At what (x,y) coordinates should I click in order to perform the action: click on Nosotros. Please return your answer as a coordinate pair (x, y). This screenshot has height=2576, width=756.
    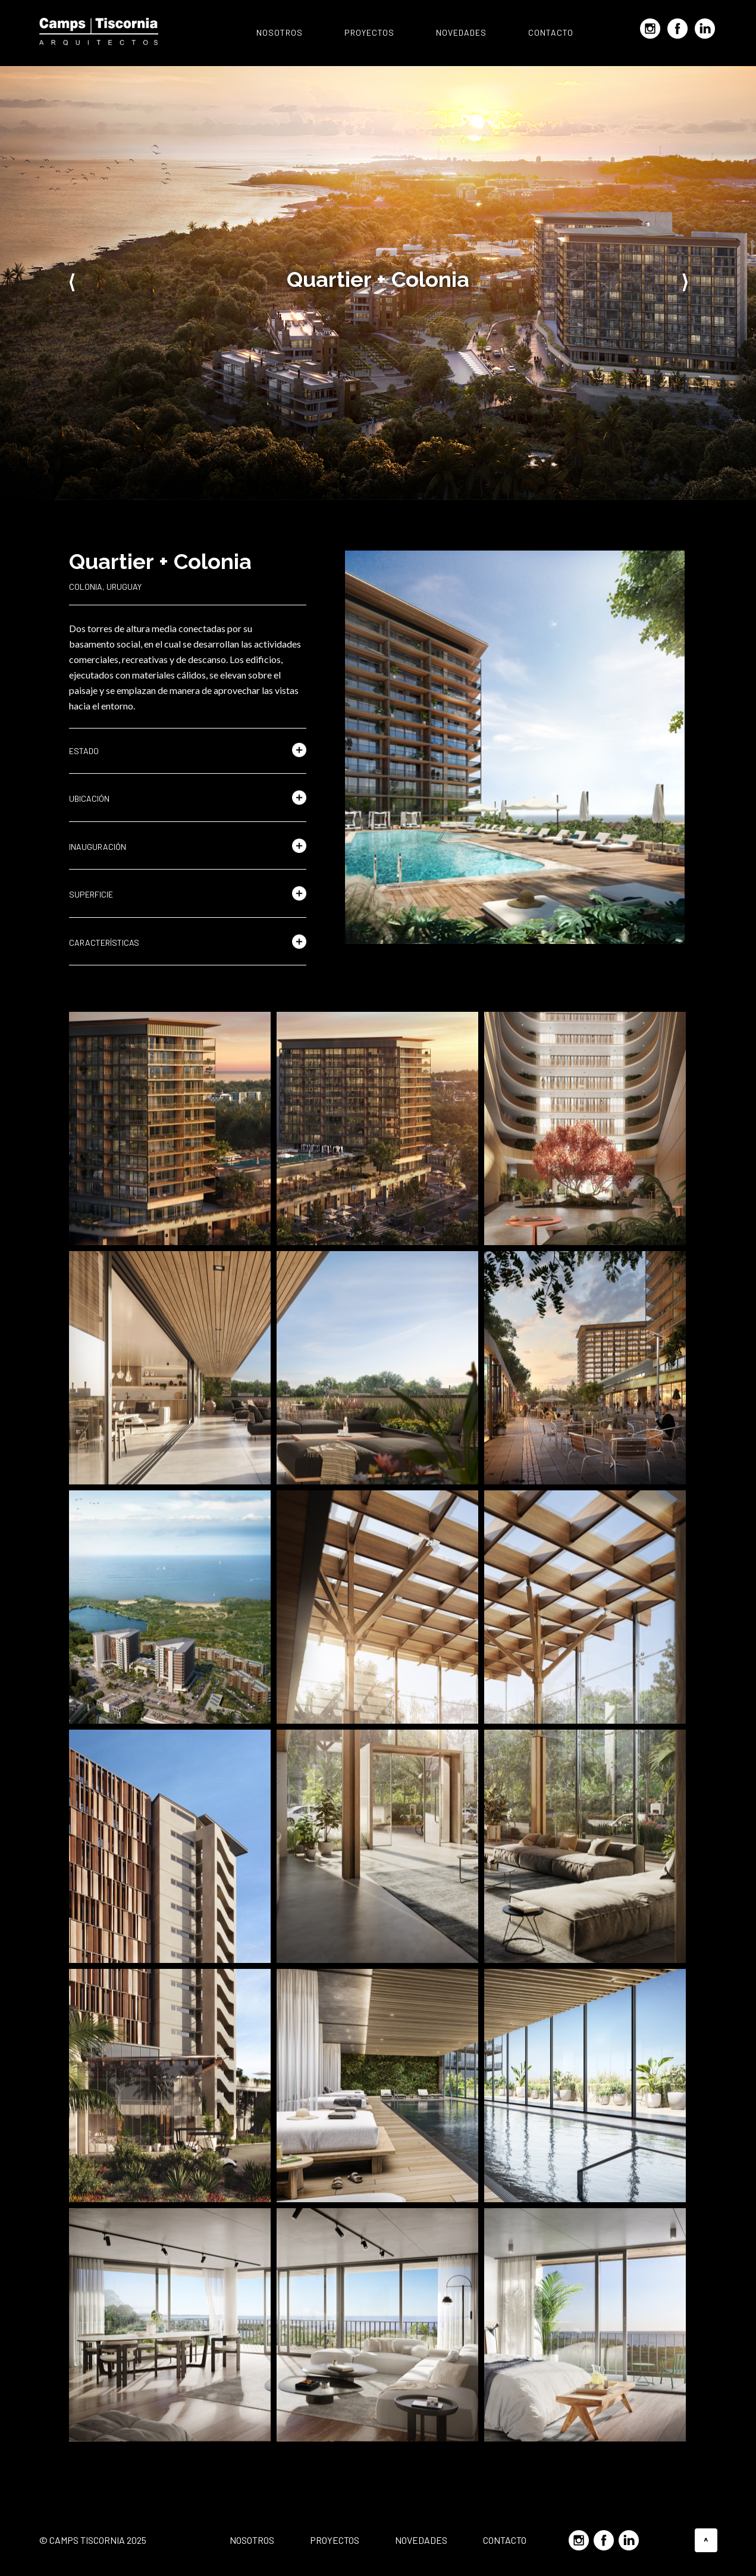
    Looking at the image, I should click on (279, 32).